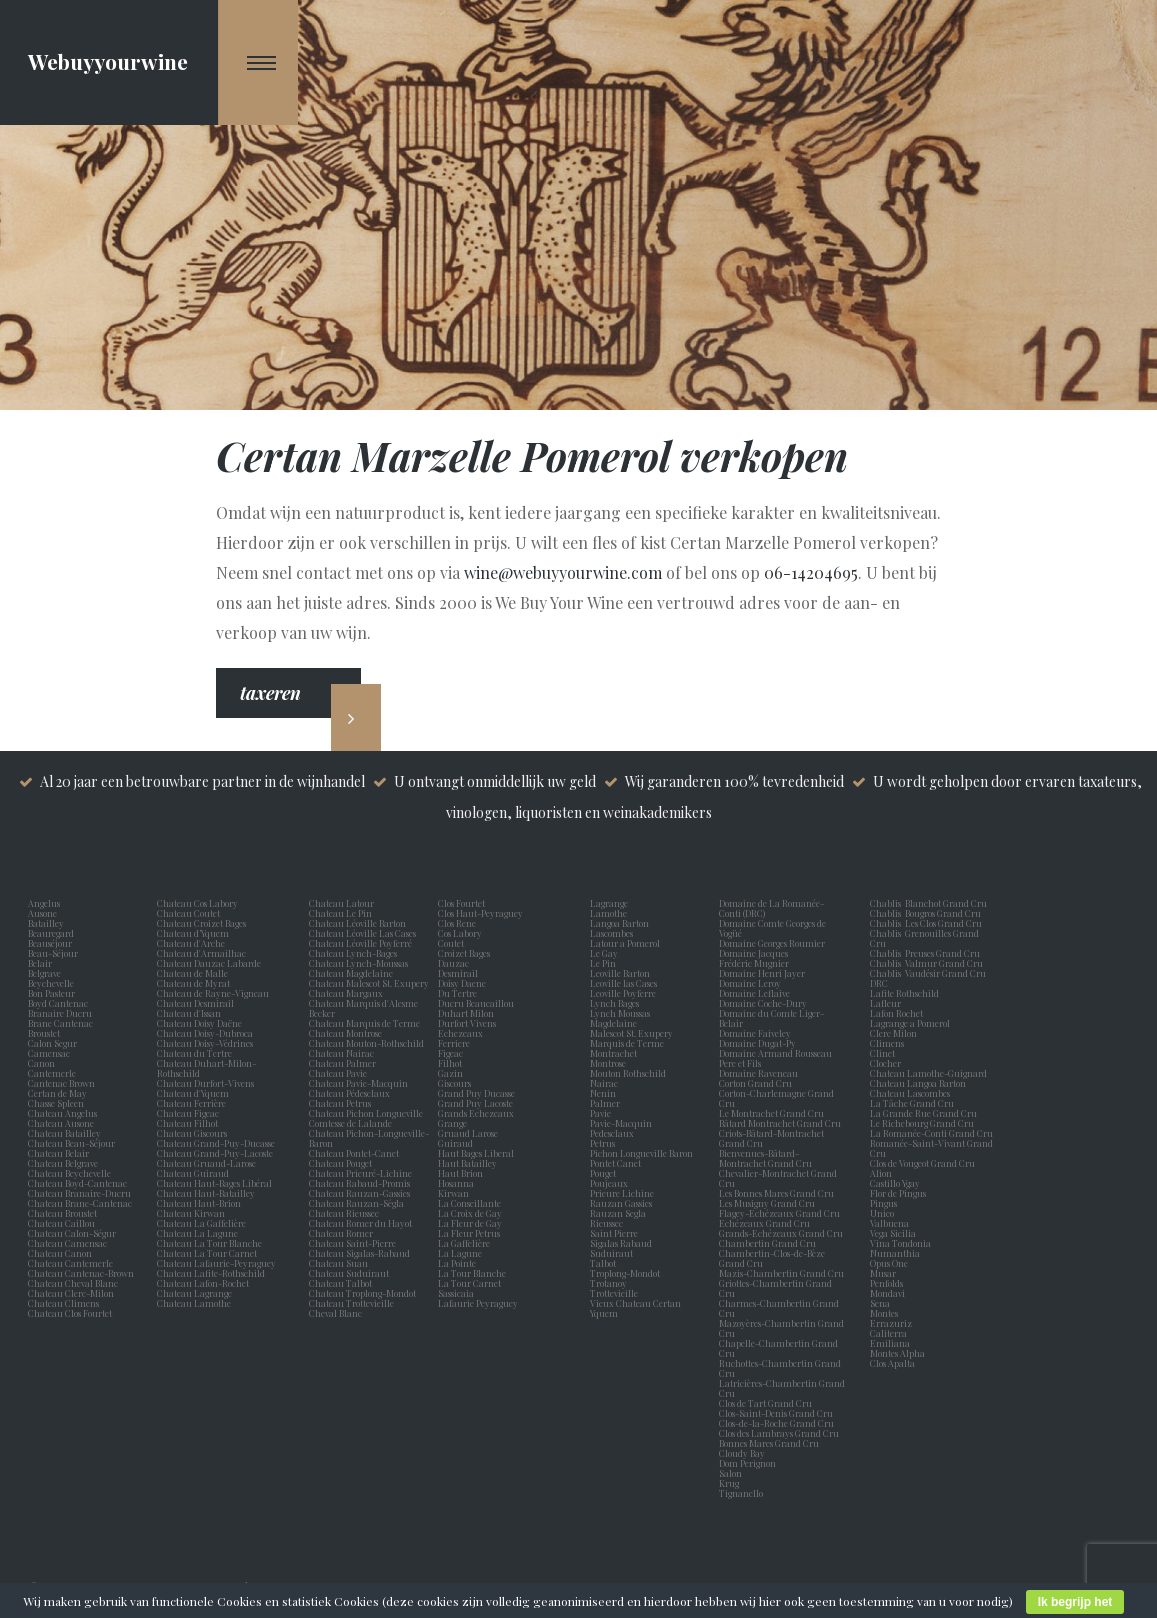  Describe the element at coordinates (888, 1333) in the screenshot. I see `Caliterra` at that location.